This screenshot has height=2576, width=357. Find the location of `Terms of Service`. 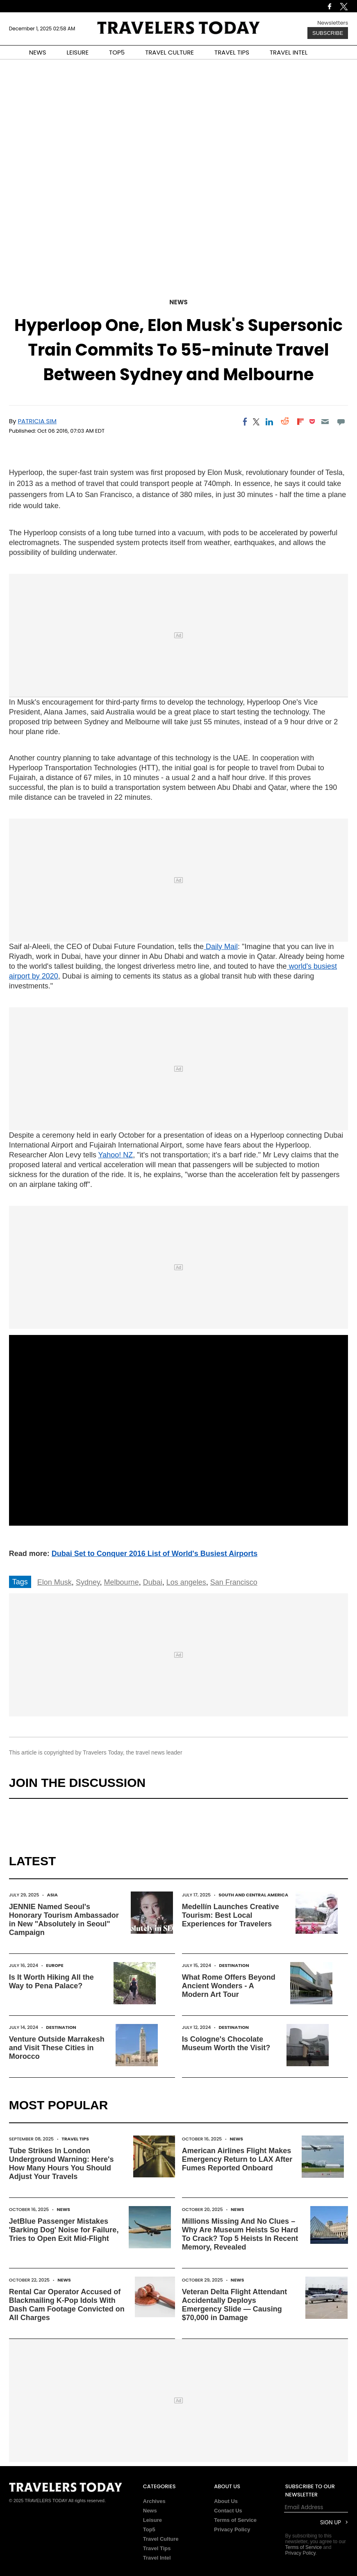

Terms of Service is located at coordinates (235, 2520).